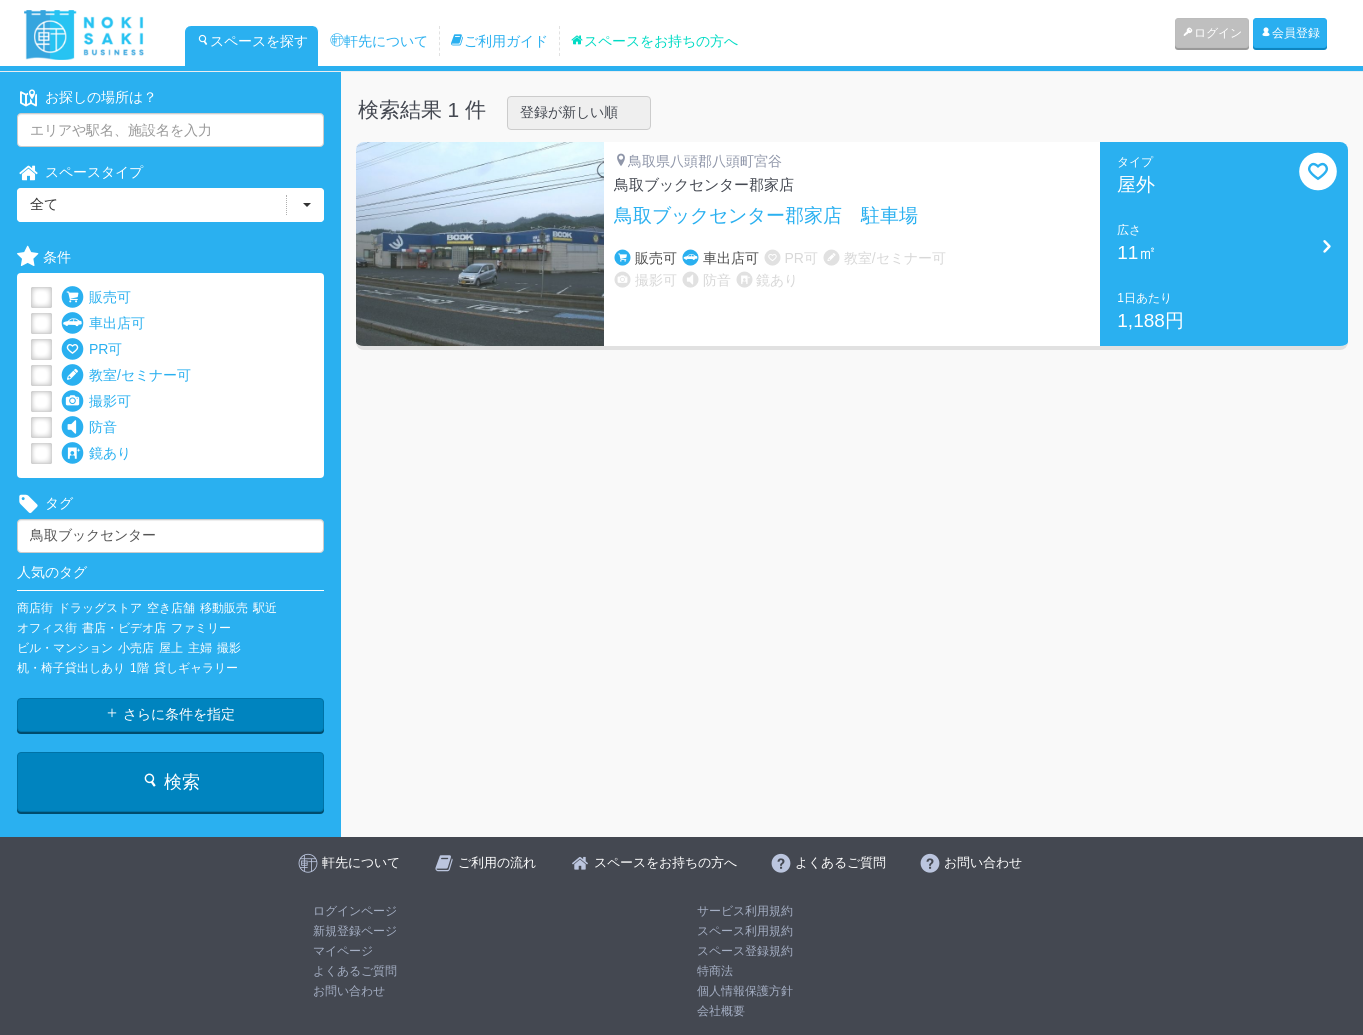 This screenshot has width=1363, height=1035. Describe the element at coordinates (349, 991) in the screenshot. I see `お問い合わせ` at that location.